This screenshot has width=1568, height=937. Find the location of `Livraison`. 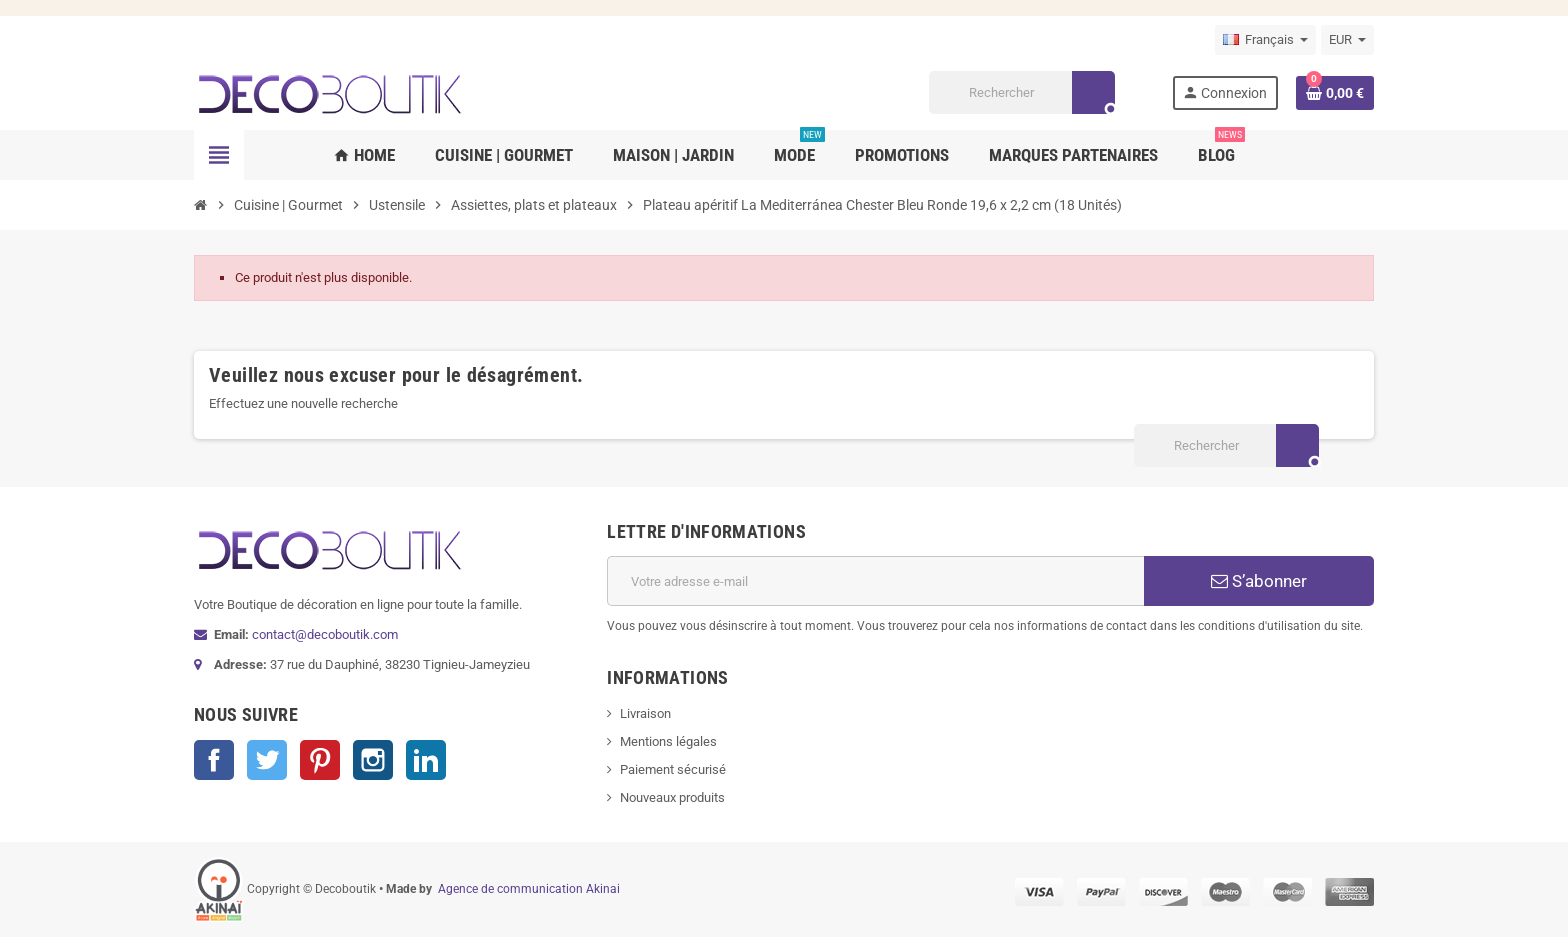

Livraison is located at coordinates (645, 713).